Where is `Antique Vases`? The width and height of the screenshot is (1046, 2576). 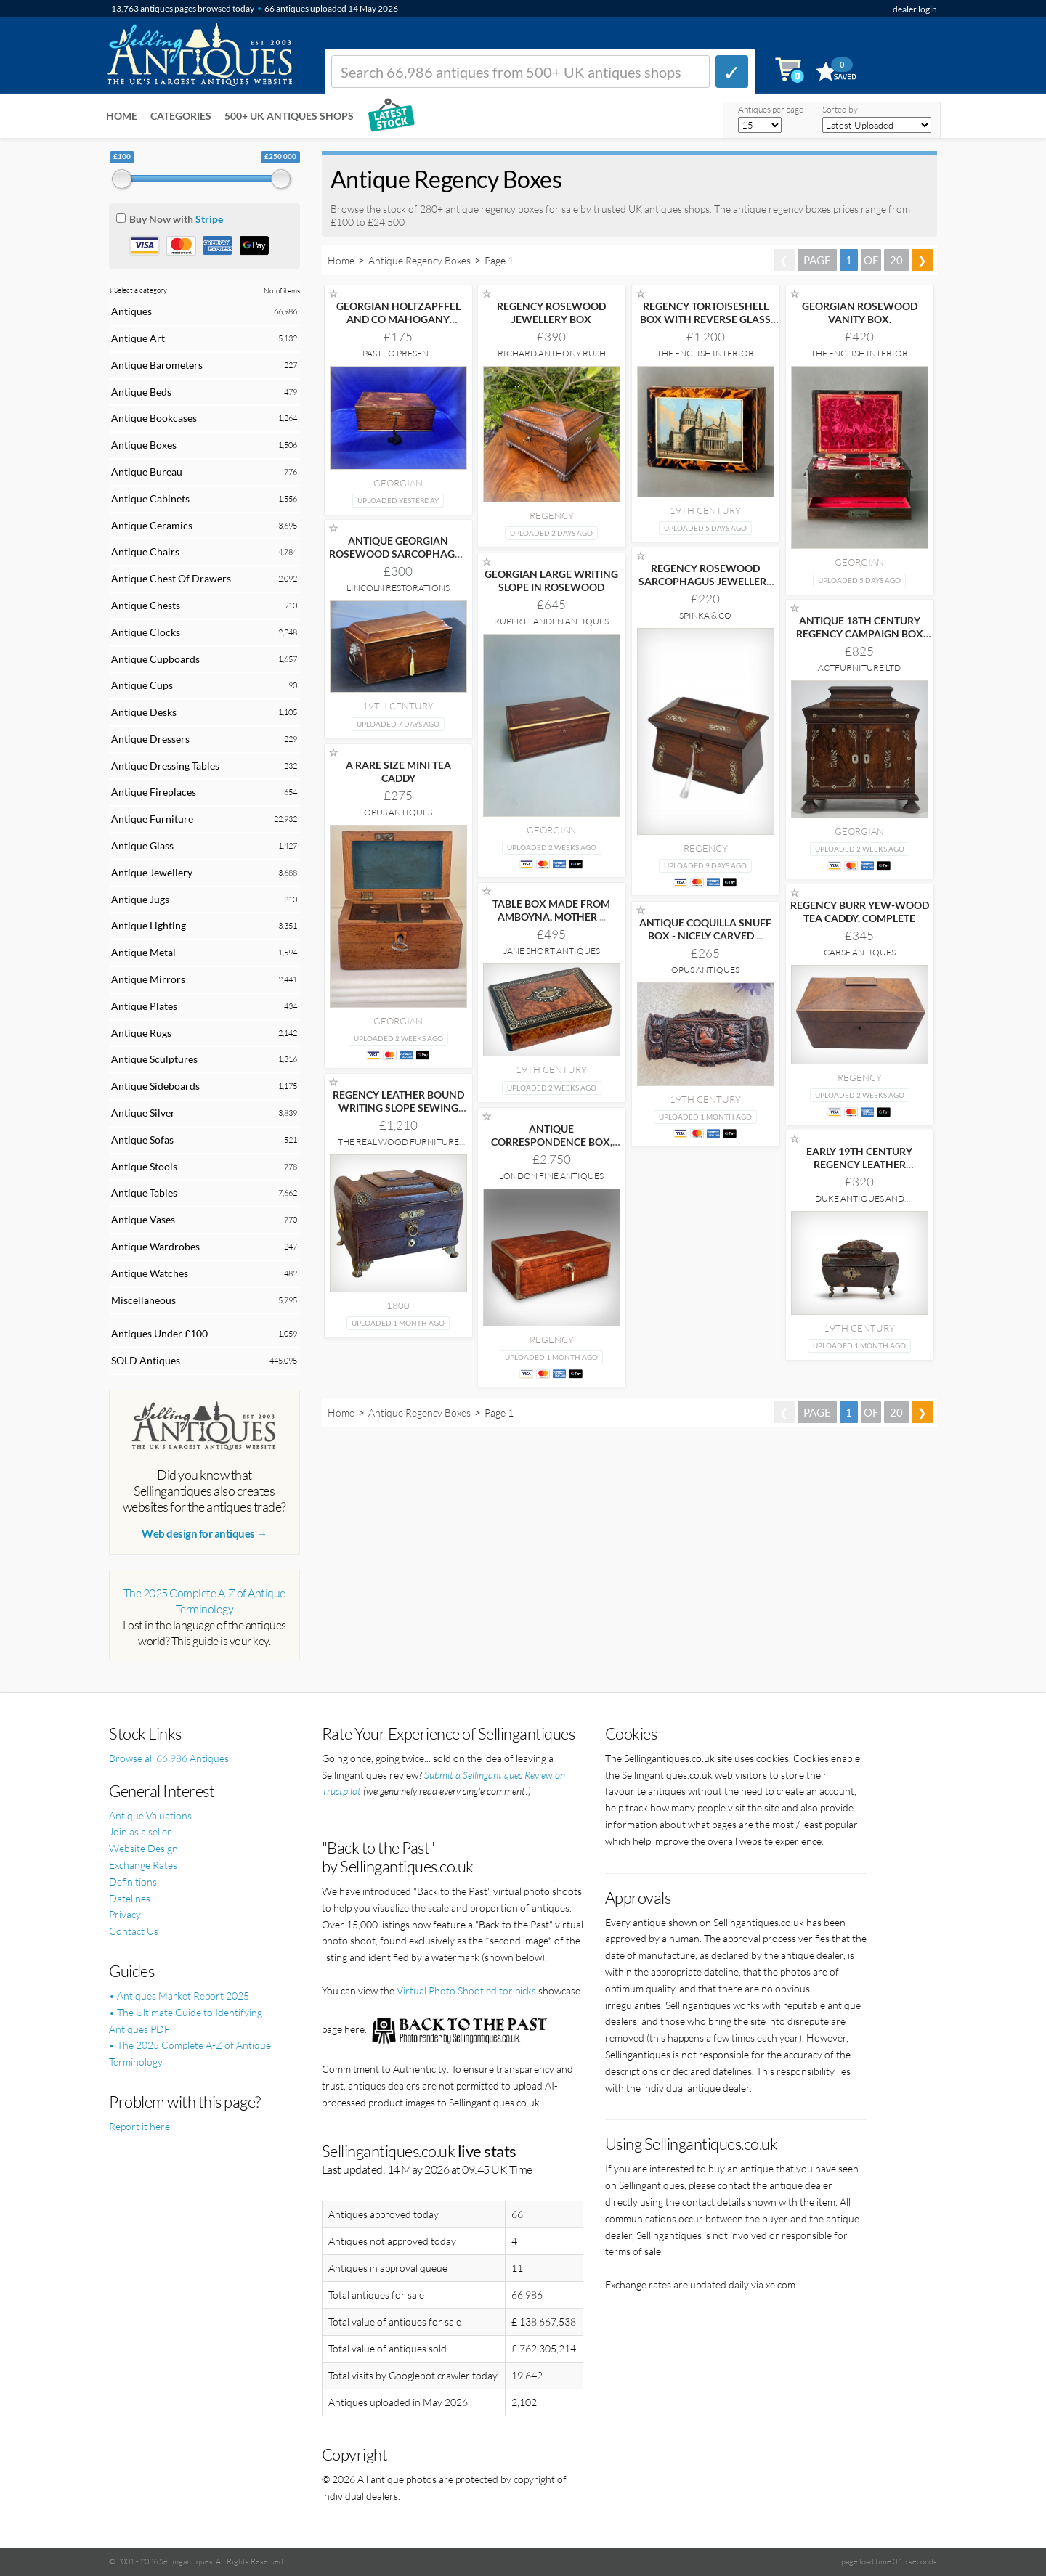
Antique Vases is located at coordinates (143, 1219).